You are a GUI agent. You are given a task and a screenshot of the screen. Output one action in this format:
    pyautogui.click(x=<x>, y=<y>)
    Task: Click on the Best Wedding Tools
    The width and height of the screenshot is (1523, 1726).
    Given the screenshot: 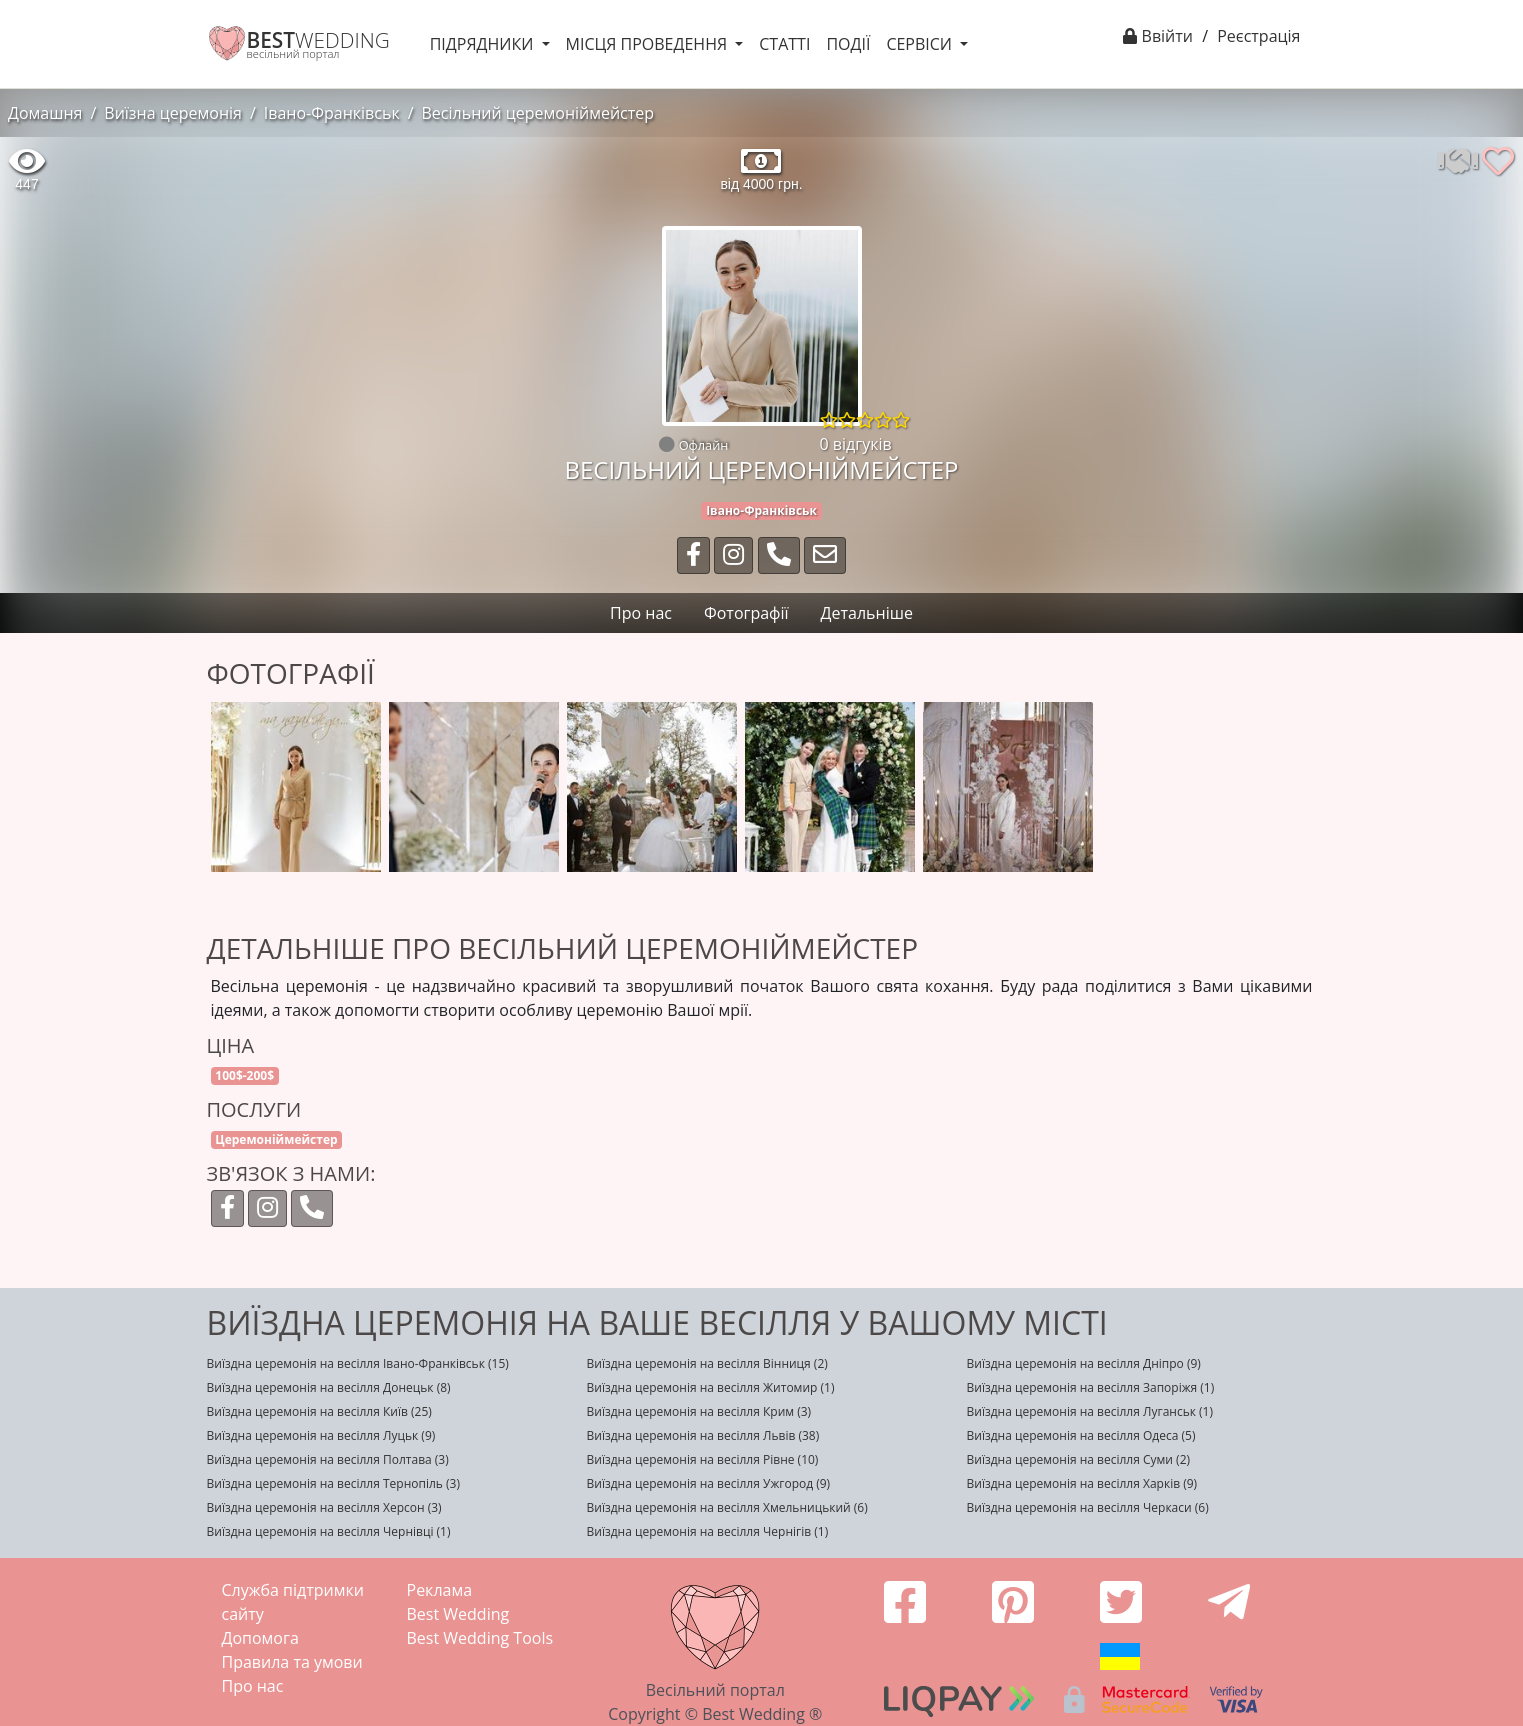 What is the action you would take?
    pyautogui.click(x=480, y=1638)
    